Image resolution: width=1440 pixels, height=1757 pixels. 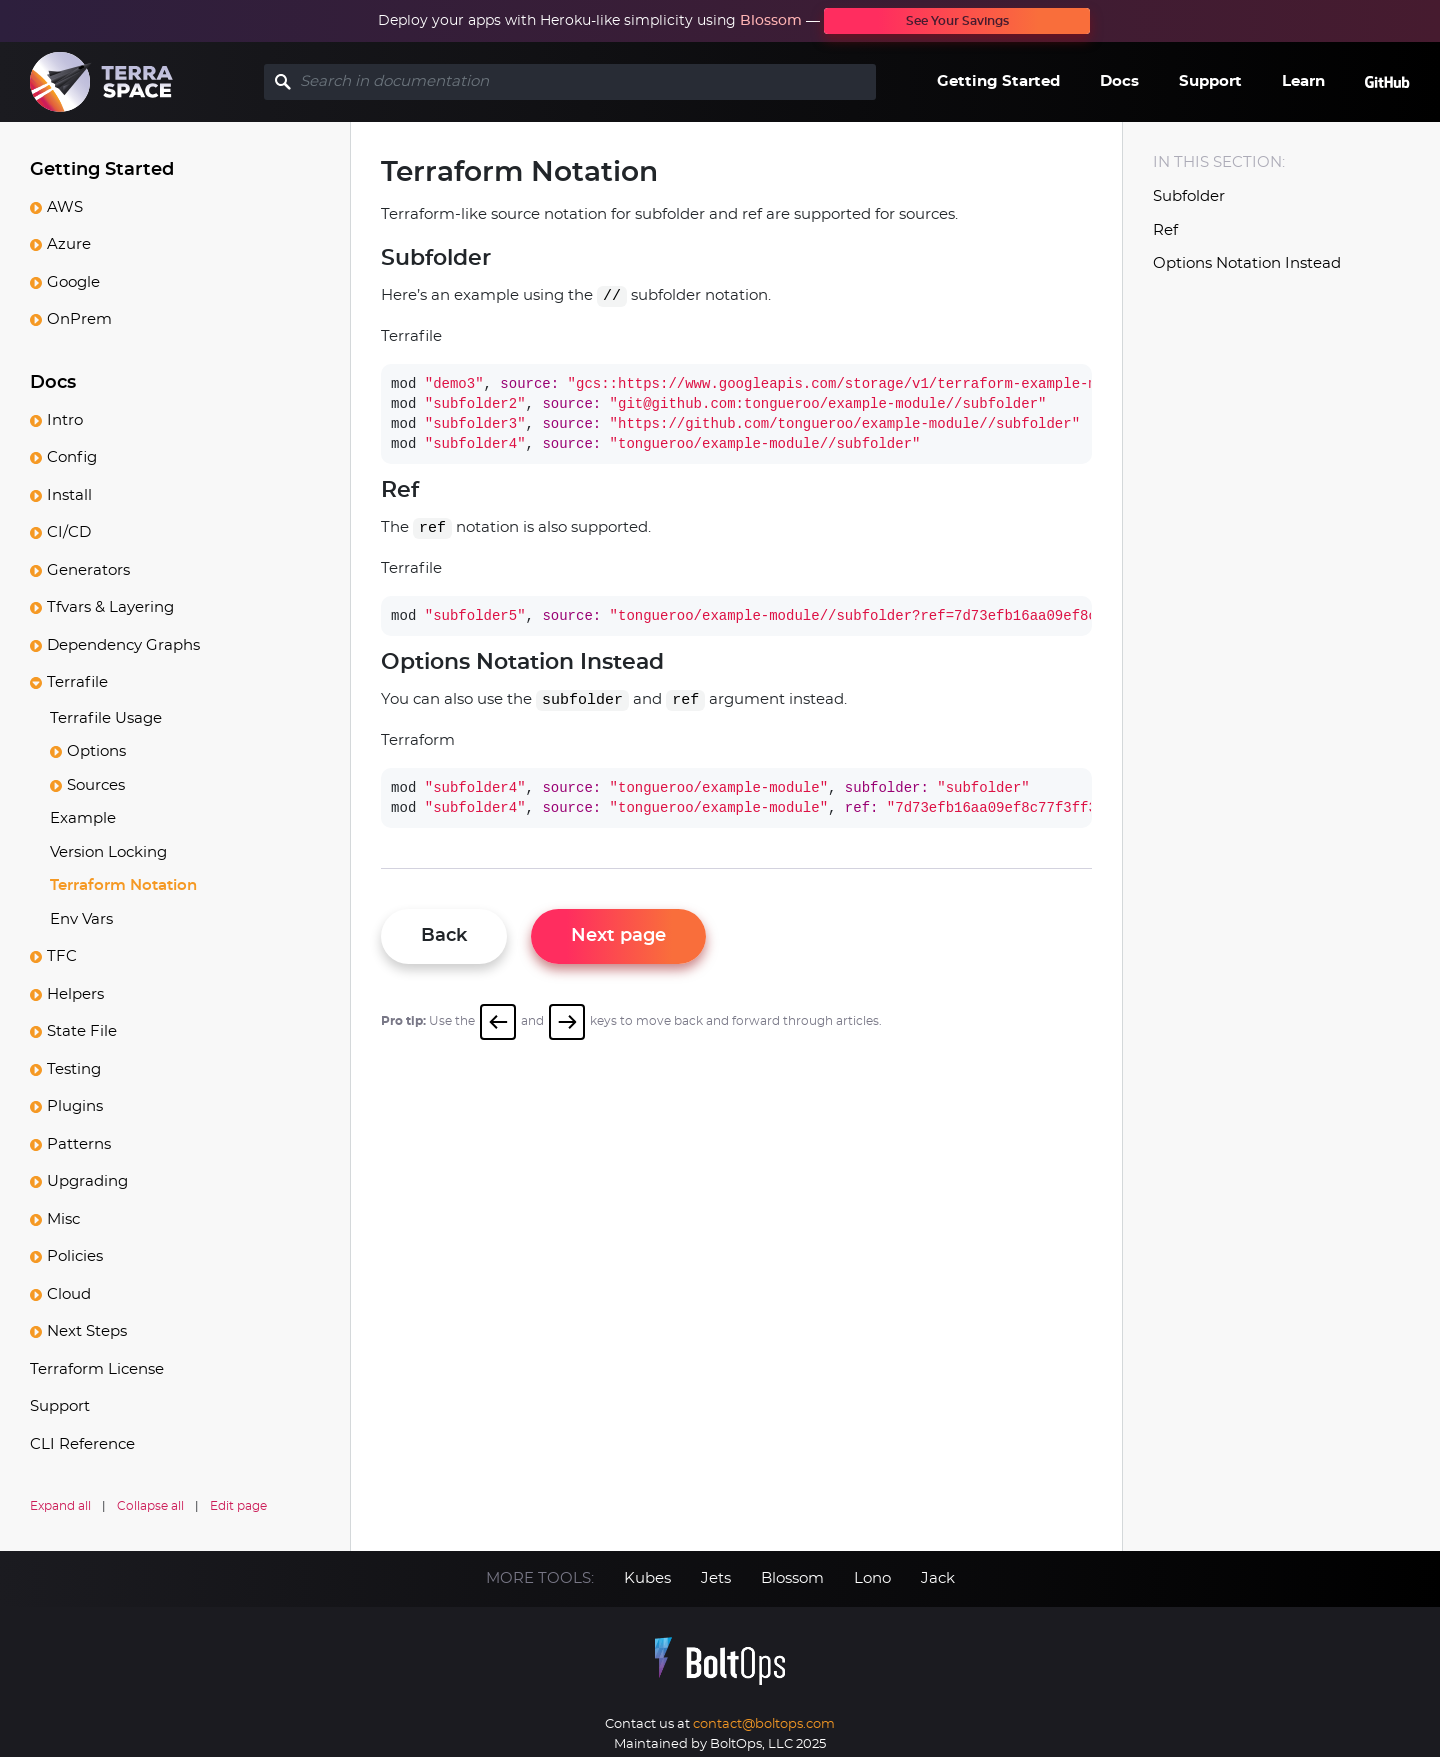 What do you see at coordinates (69, 1293) in the screenshot?
I see `Cloud` at bounding box center [69, 1293].